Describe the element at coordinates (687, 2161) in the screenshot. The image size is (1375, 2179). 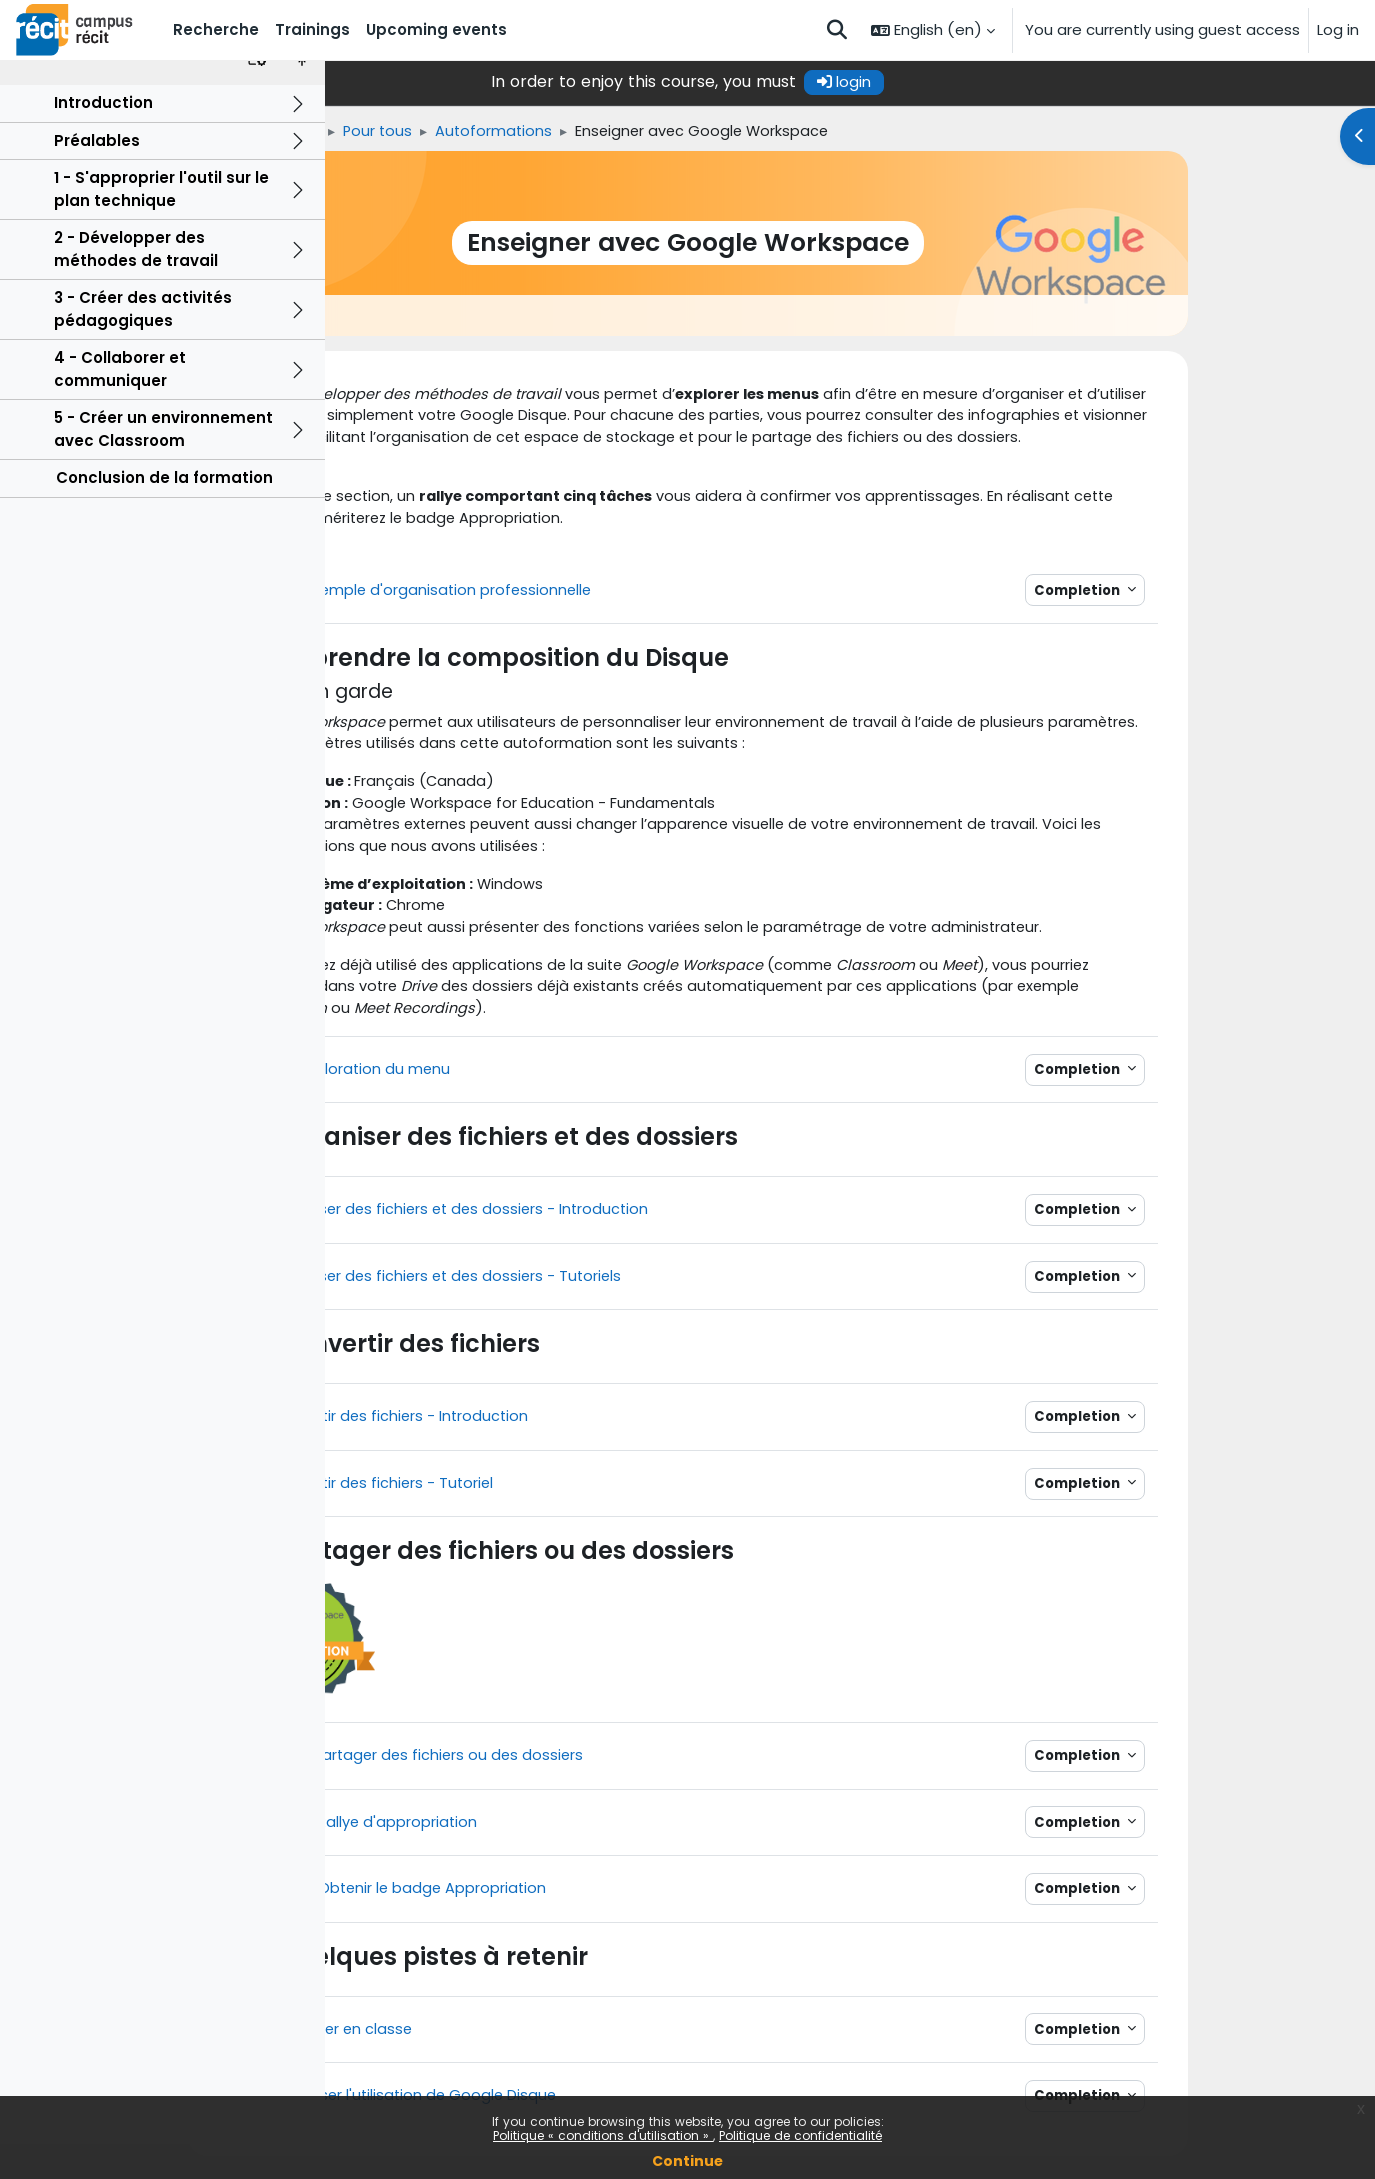
I see `Continue` at that location.